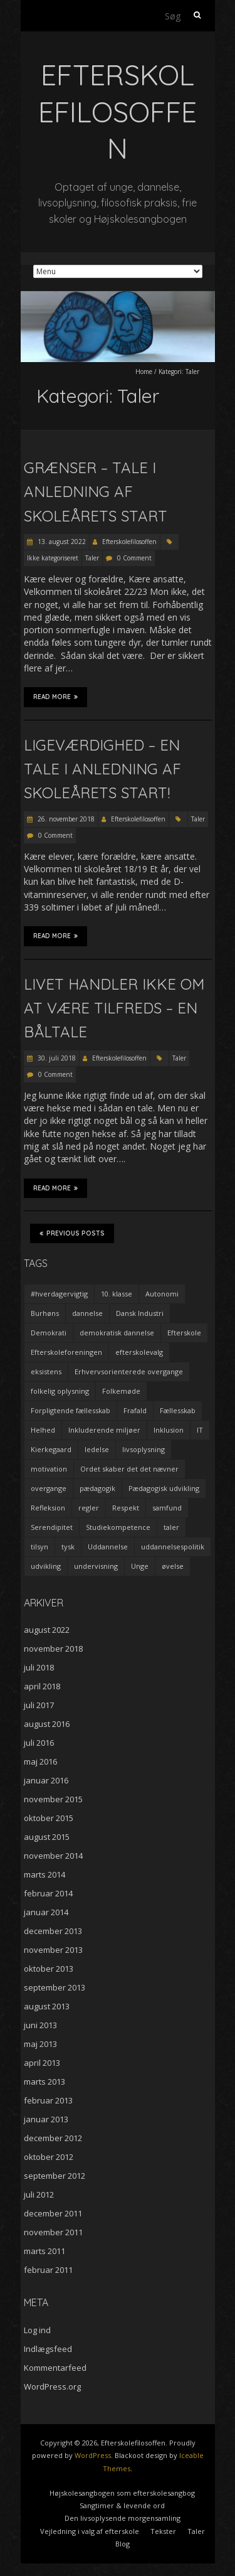 Image resolution: width=235 pixels, height=2576 pixels. What do you see at coordinates (52, 557) in the screenshot?
I see `Ikke kategoriseret` at bounding box center [52, 557].